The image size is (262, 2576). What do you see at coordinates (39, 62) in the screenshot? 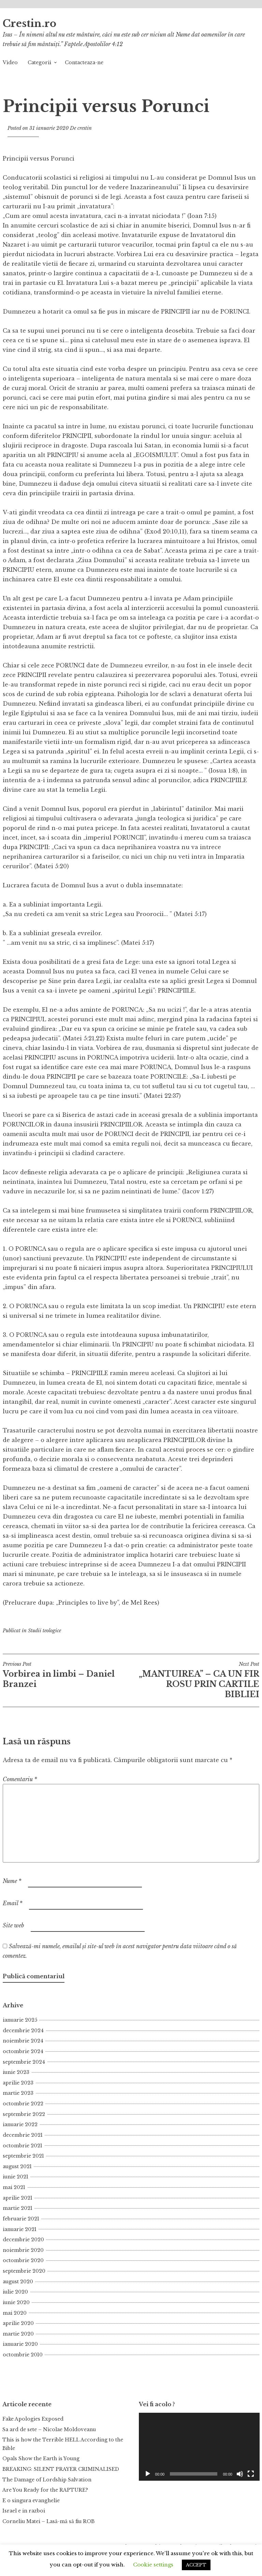
I see `Categorii` at bounding box center [39, 62].